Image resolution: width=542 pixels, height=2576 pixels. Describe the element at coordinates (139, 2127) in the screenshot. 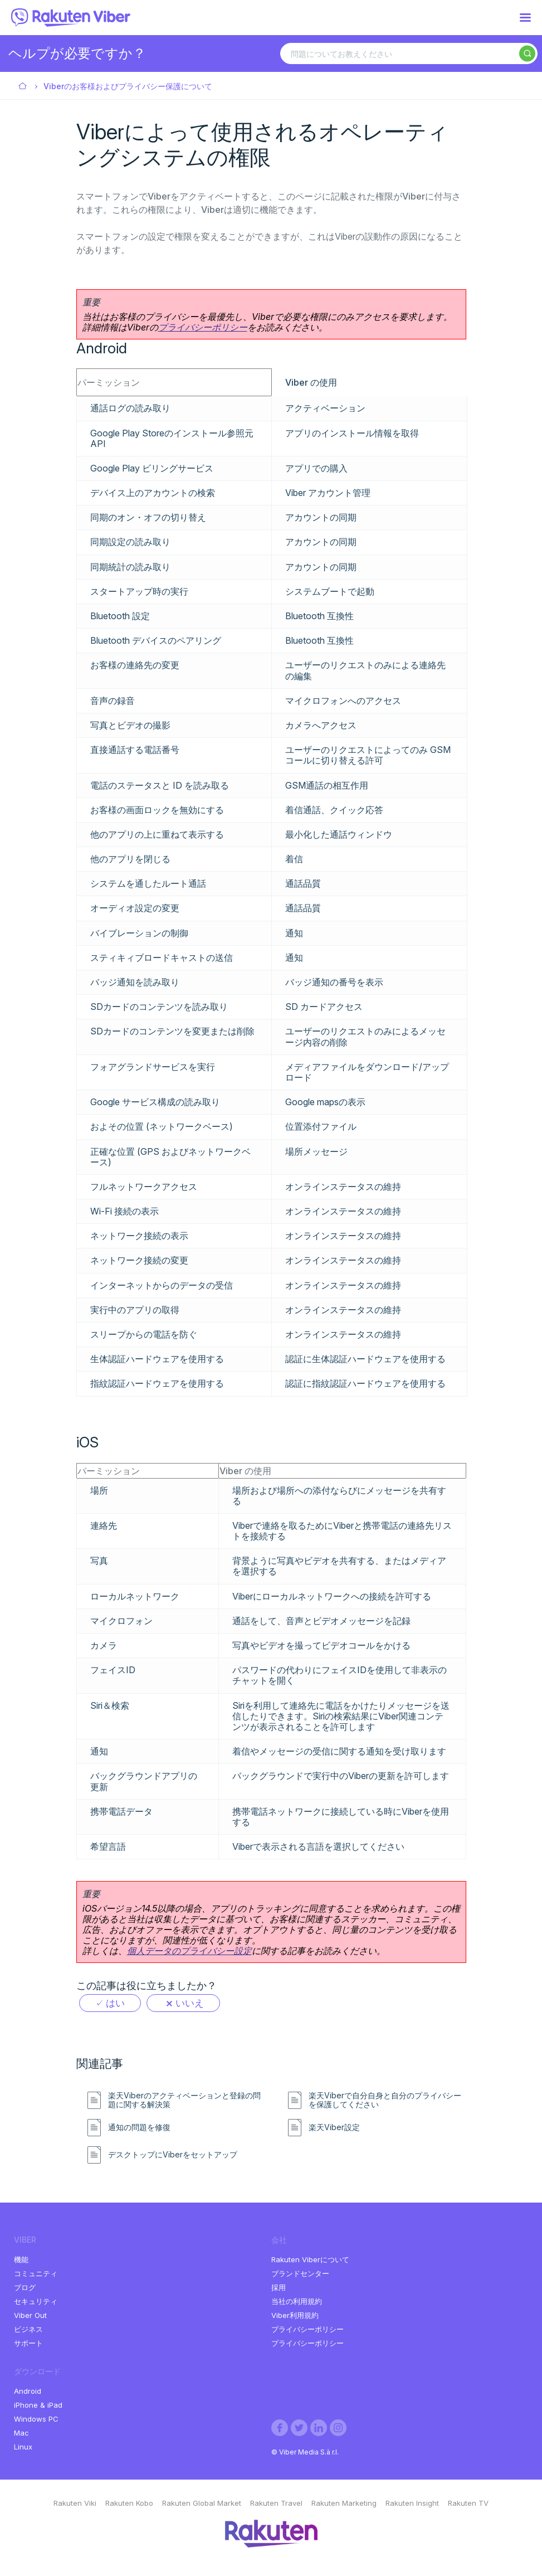

I see `通知の問題を修復` at that location.